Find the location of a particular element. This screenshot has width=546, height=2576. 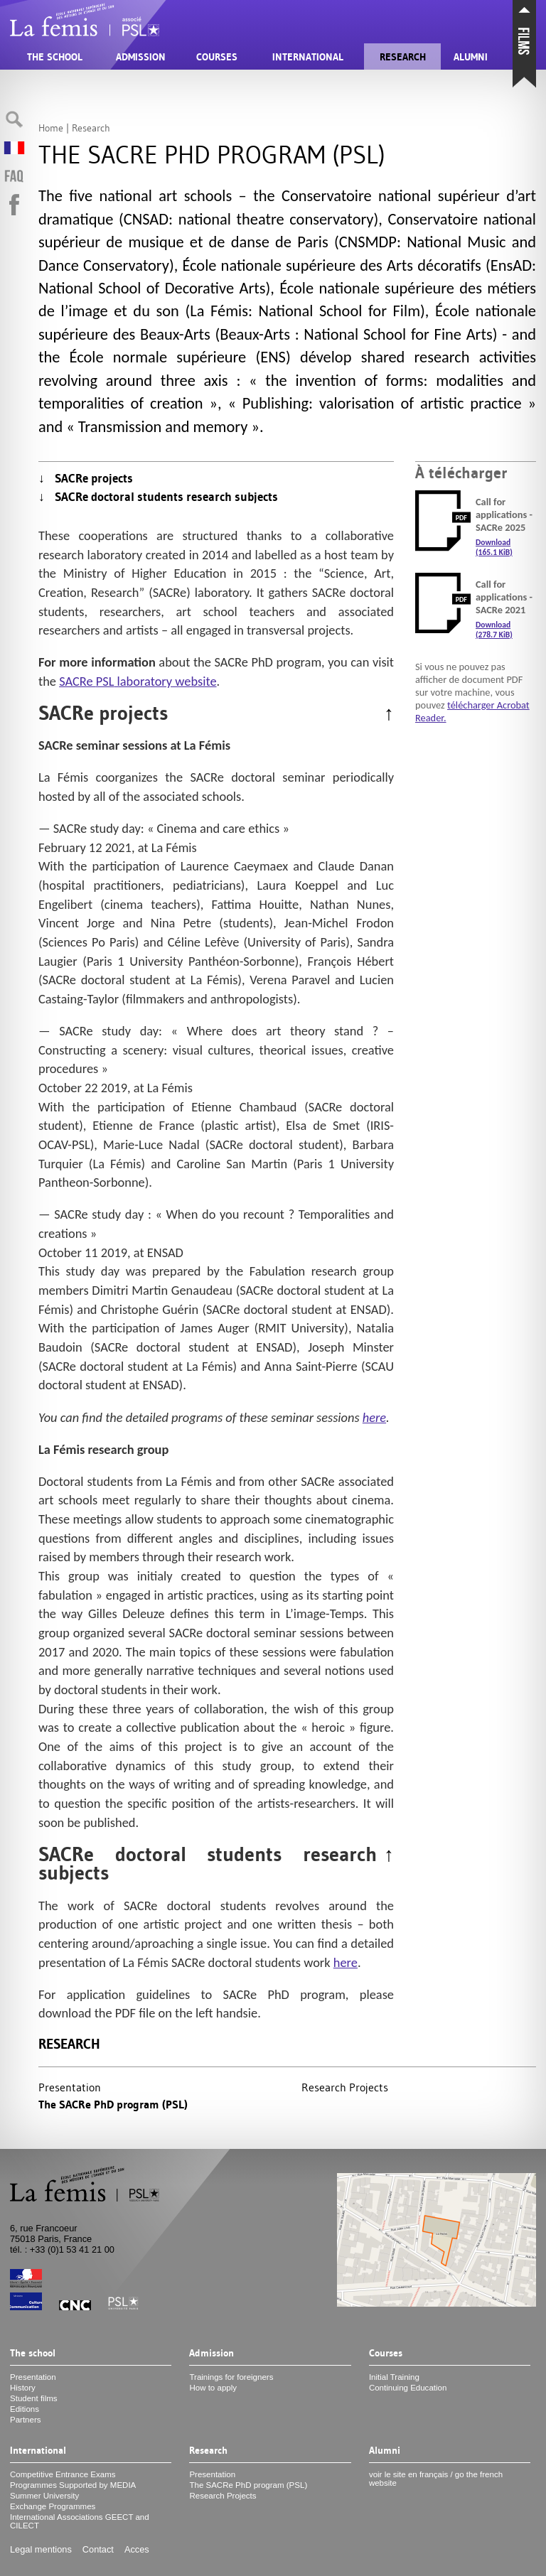

Presentation is located at coordinates (69, 2087).